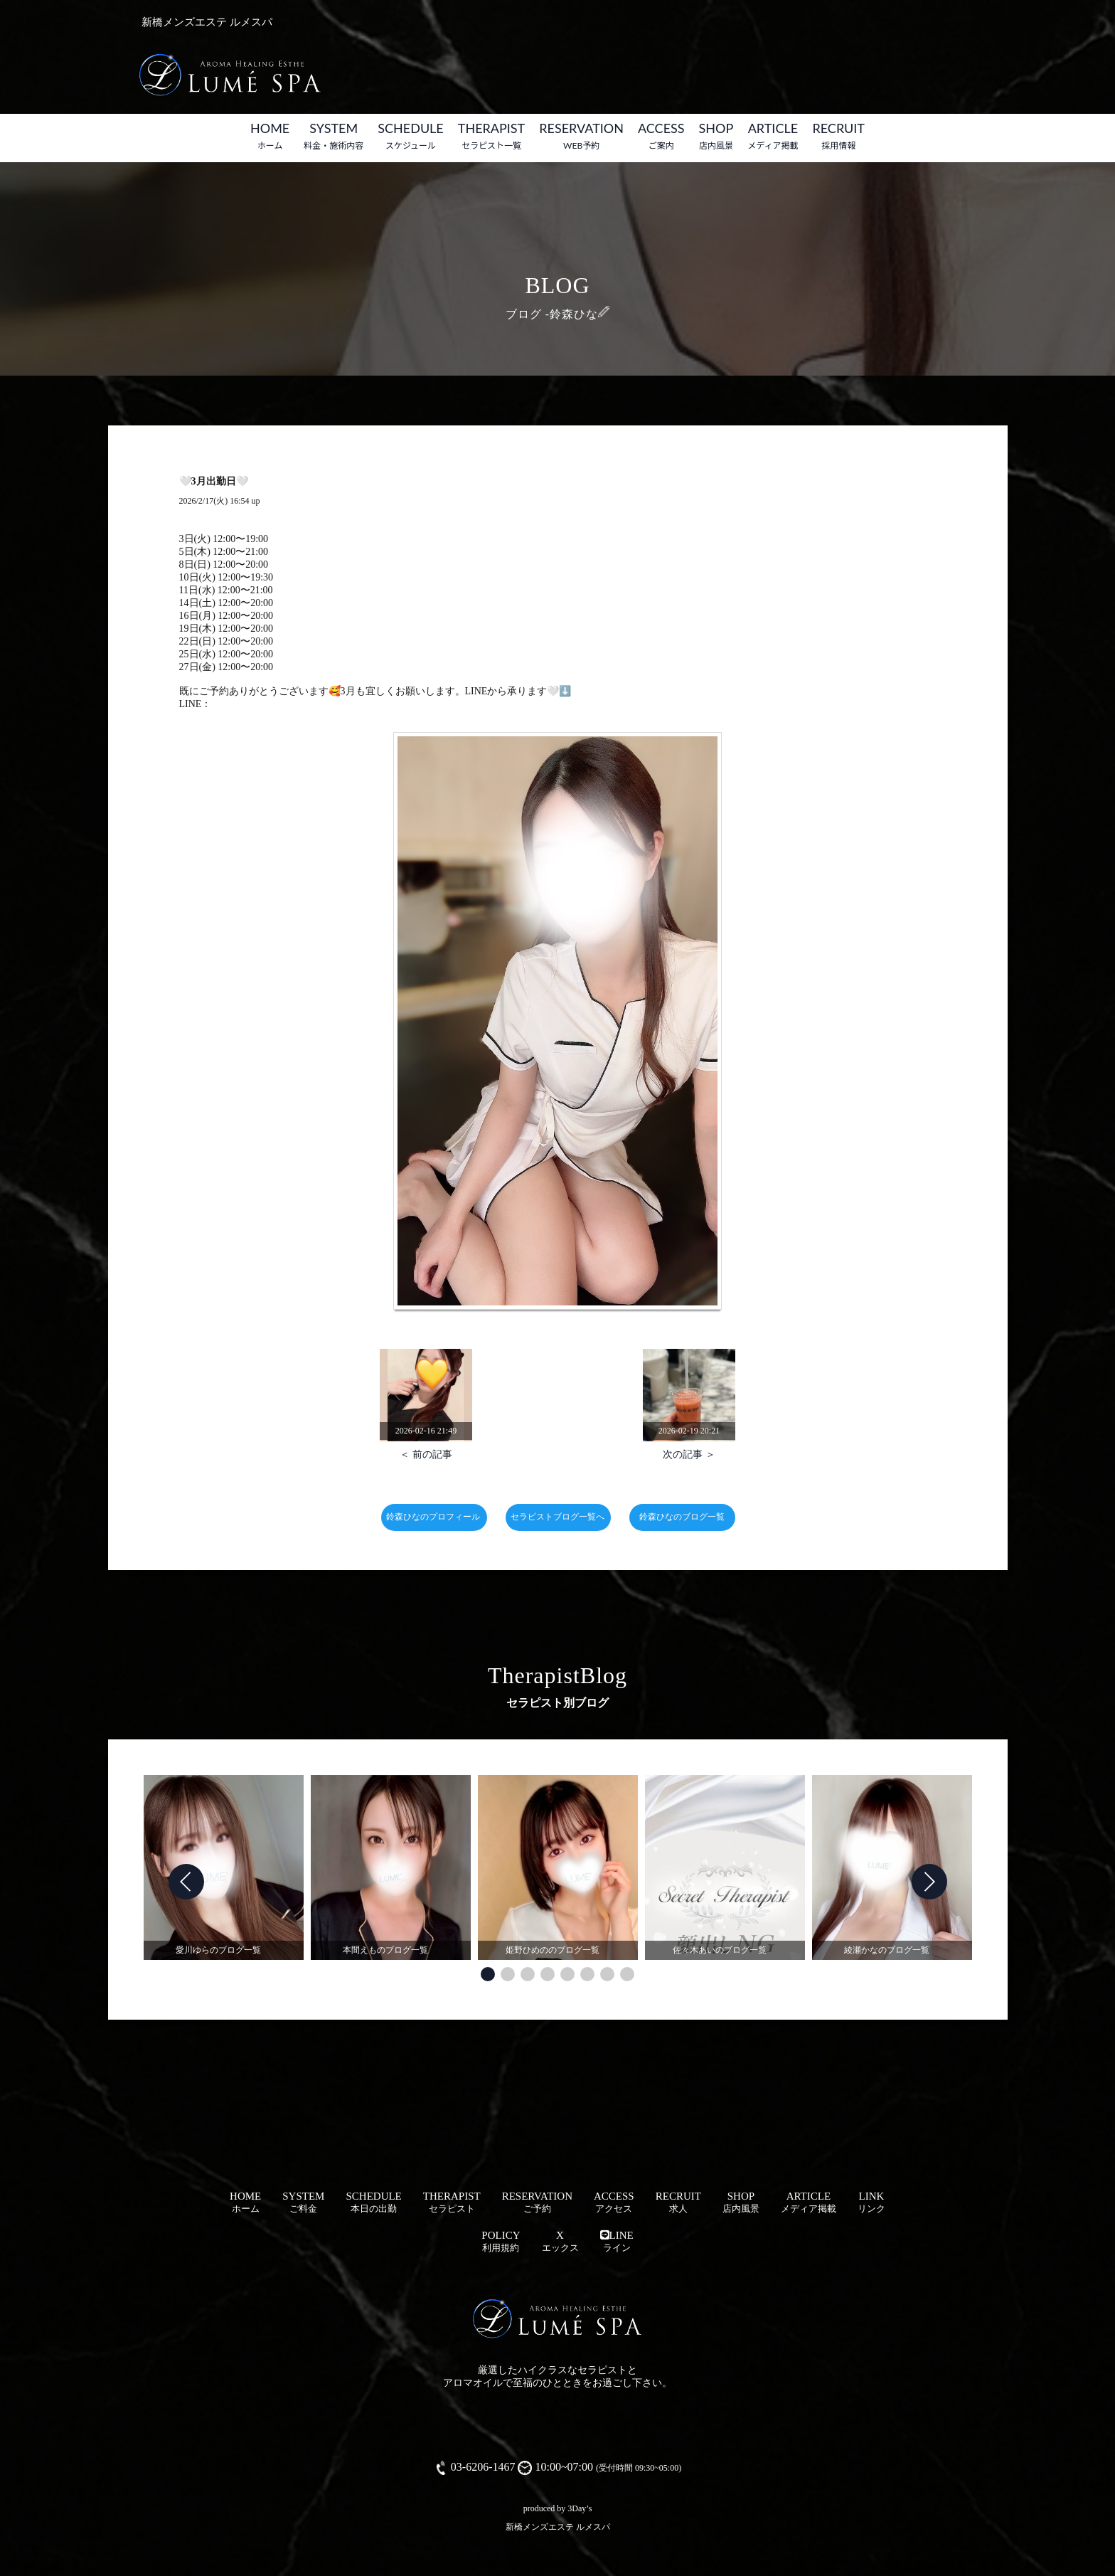  Describe the element at coordinates (500, 2241) in the screenshot. I see `POLICY` at that location.